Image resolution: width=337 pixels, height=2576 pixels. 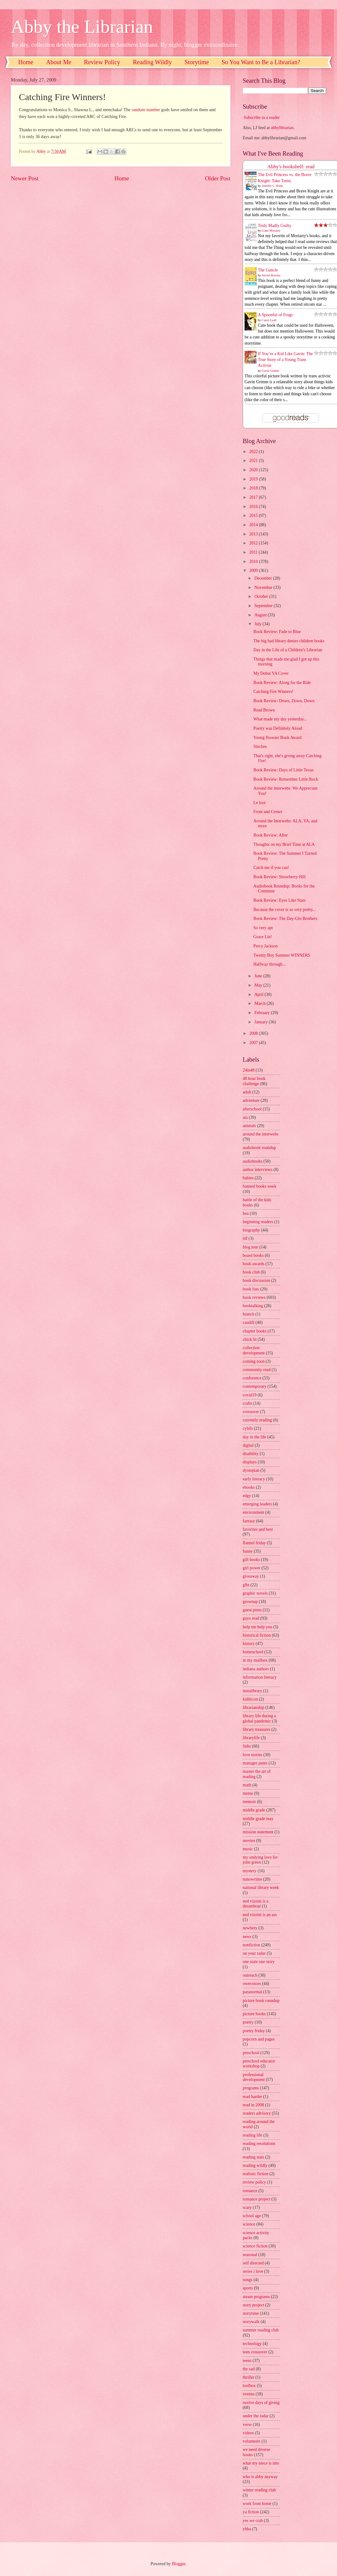 I want to click on national library week, so click(x=261, y=1887).